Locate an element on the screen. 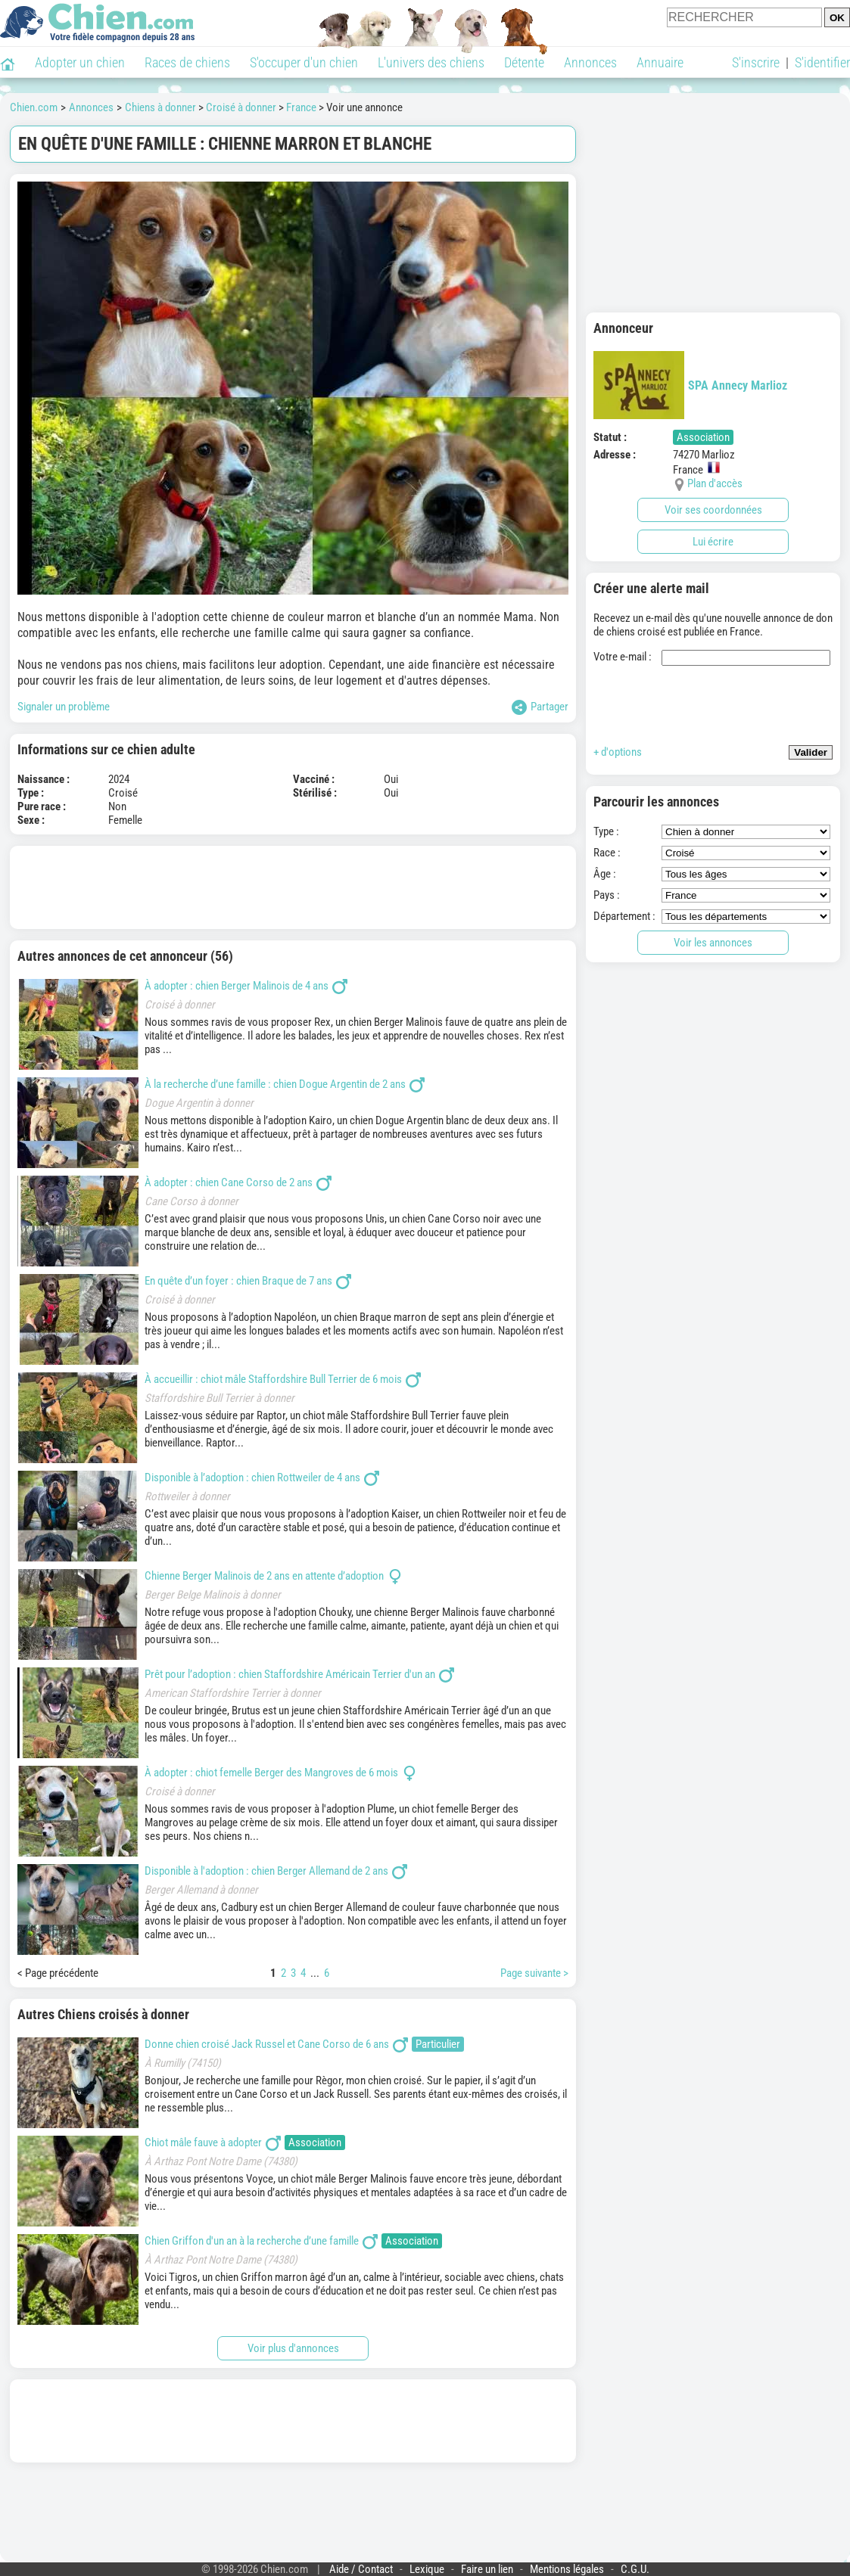 The height and width of the screenshot is (2576, 850). Page suivante > is located at coordinates (534, 1973).